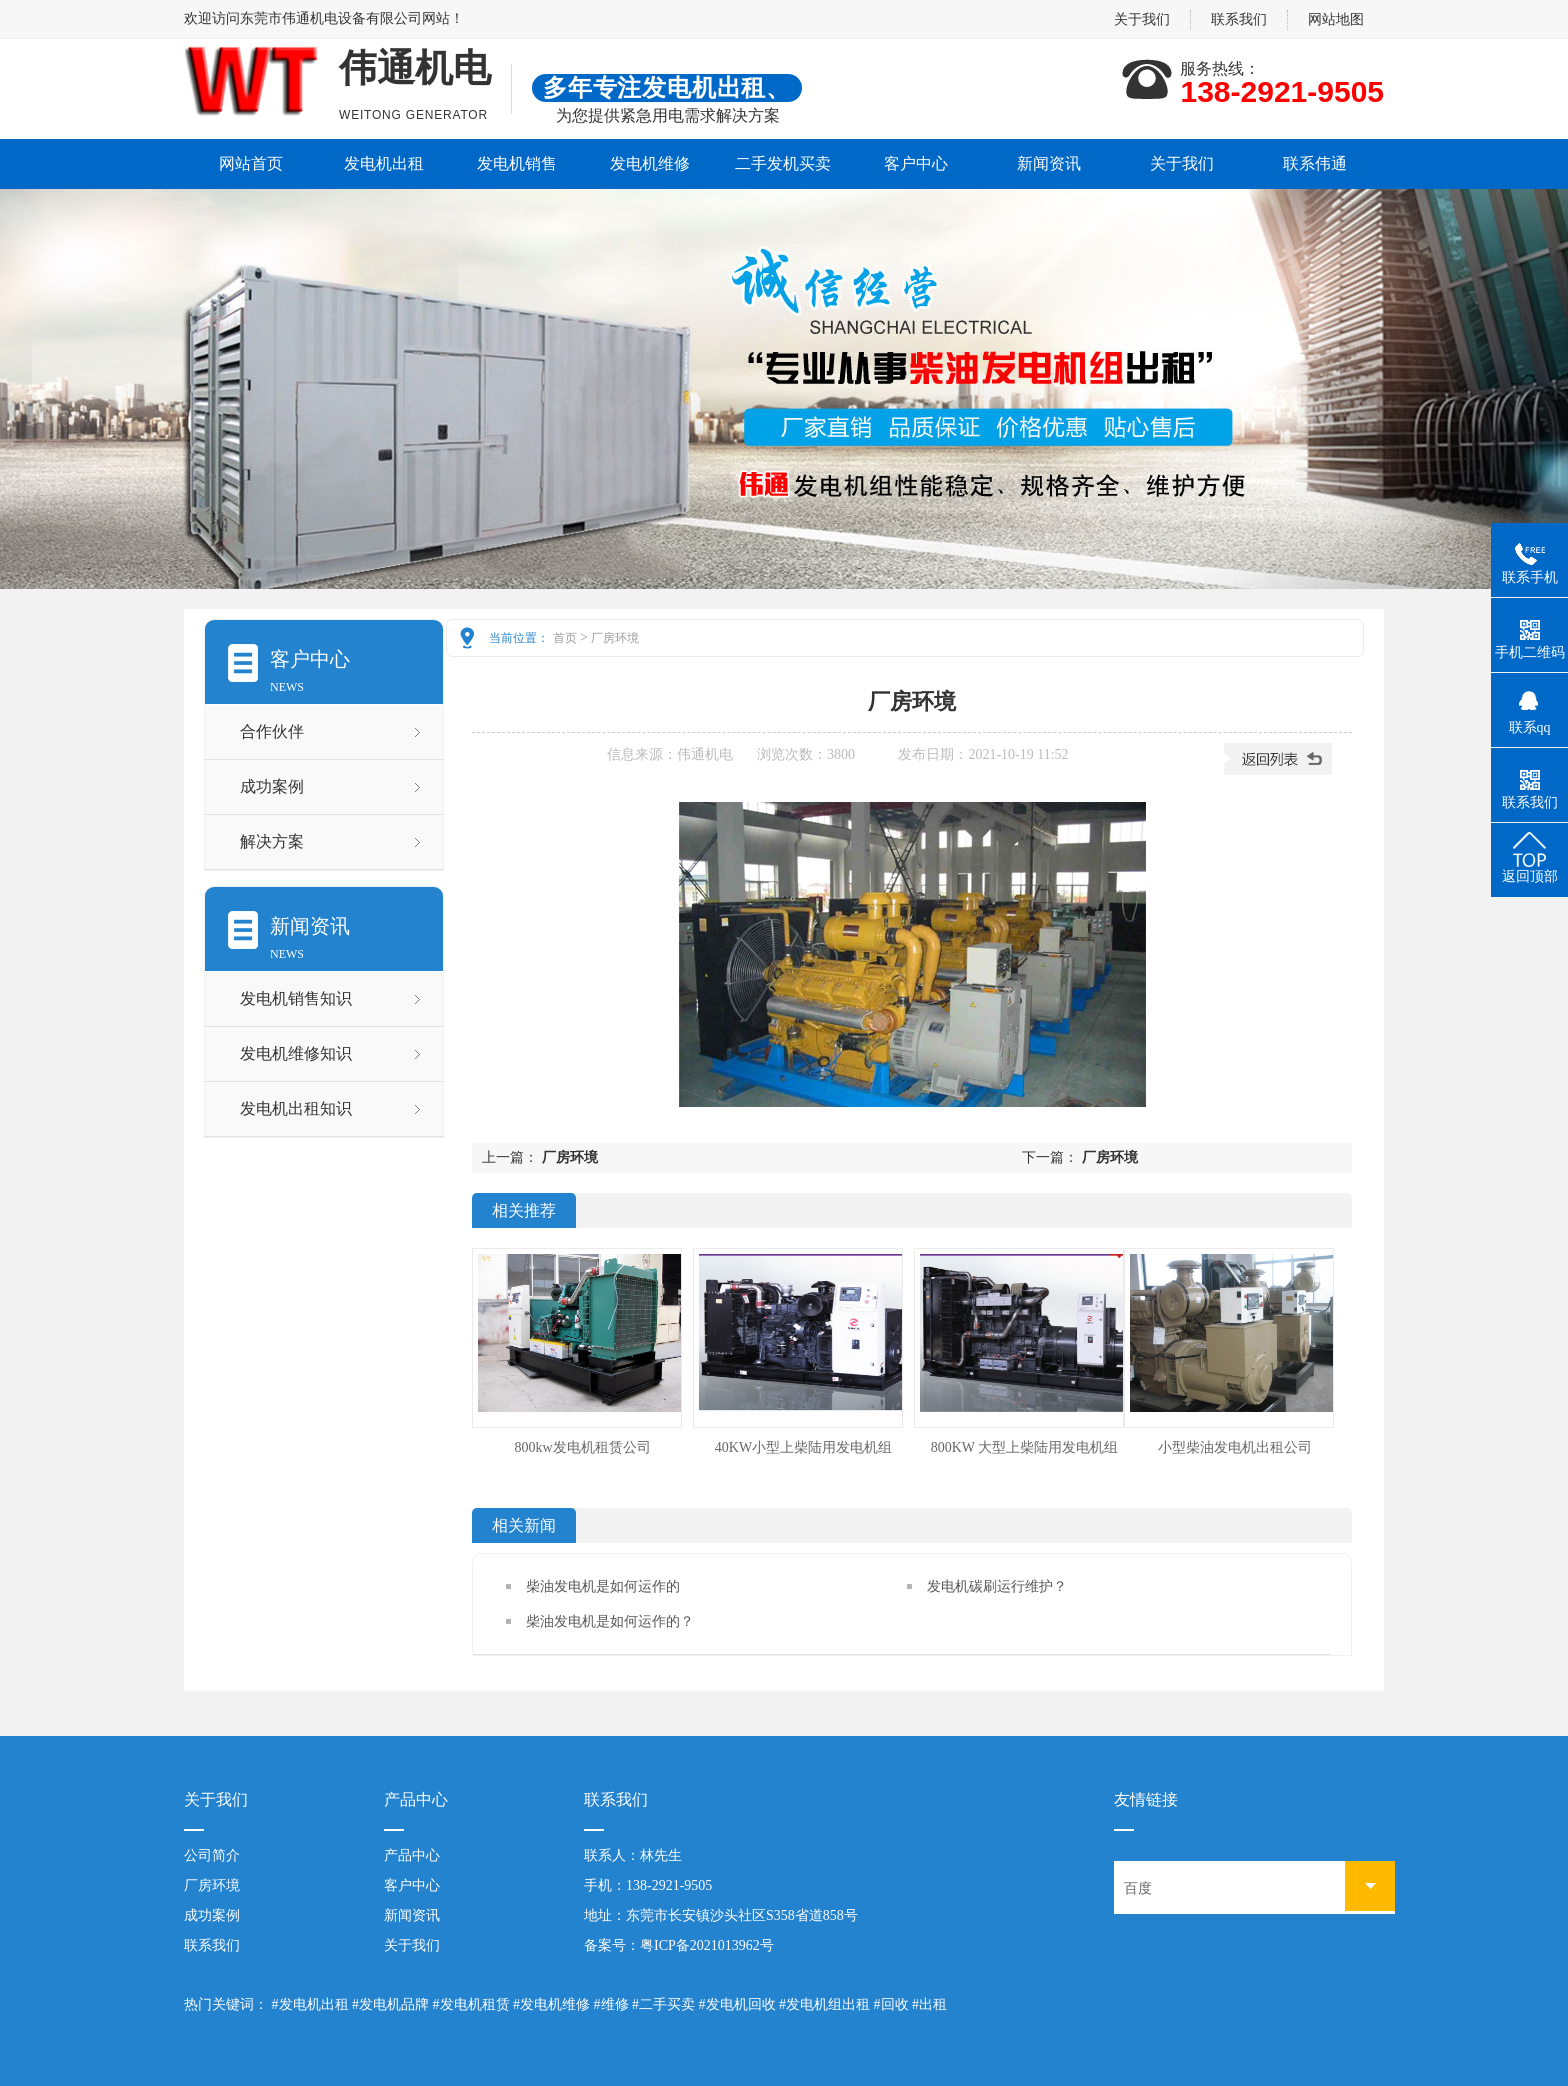 This screenshot has width=1568, height=2086. I want to click on 首页, so click(565, 638).